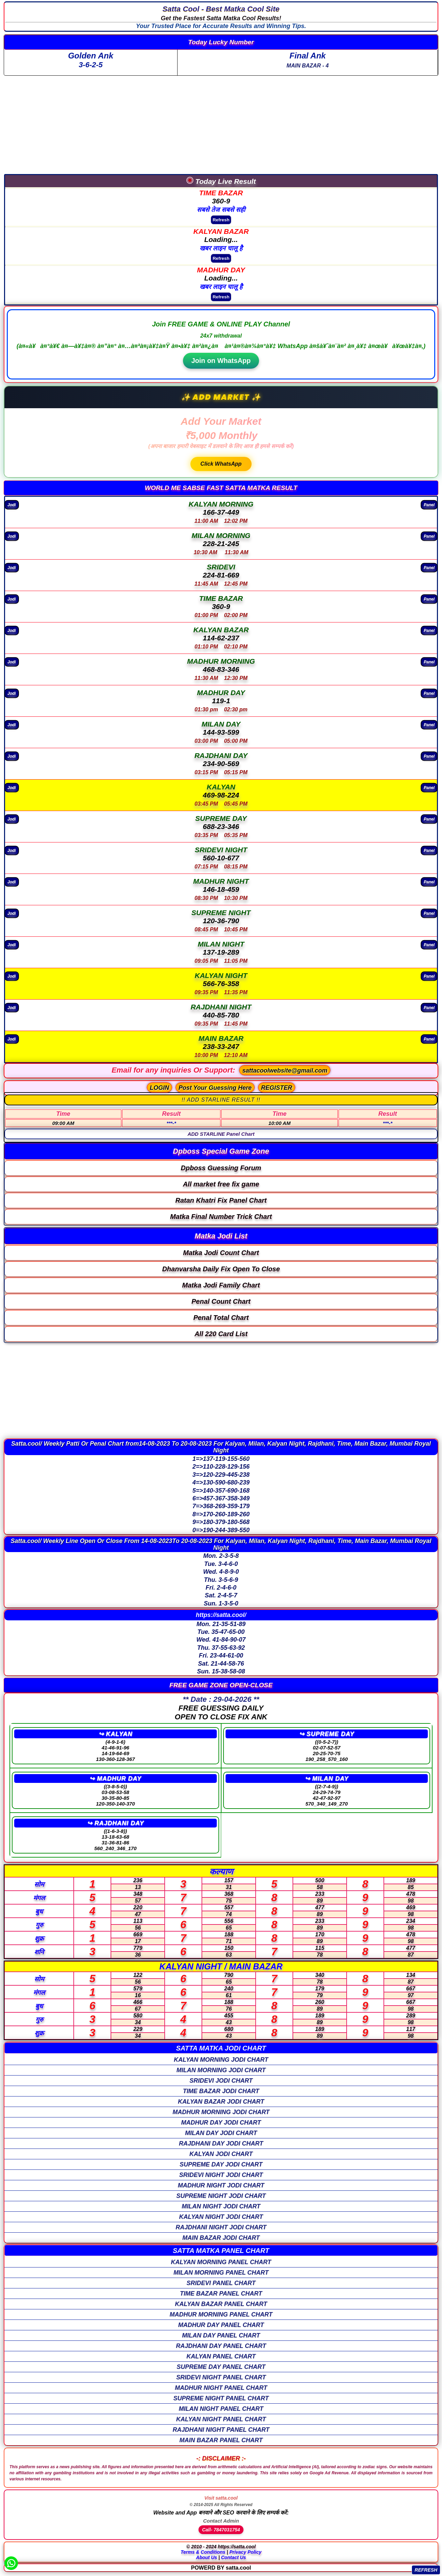  What do you see at coordinates (221, 2419) in the screenshot?
I see `KALYAN NIGHT Panel Chart` at bounding box center [221, 2419].